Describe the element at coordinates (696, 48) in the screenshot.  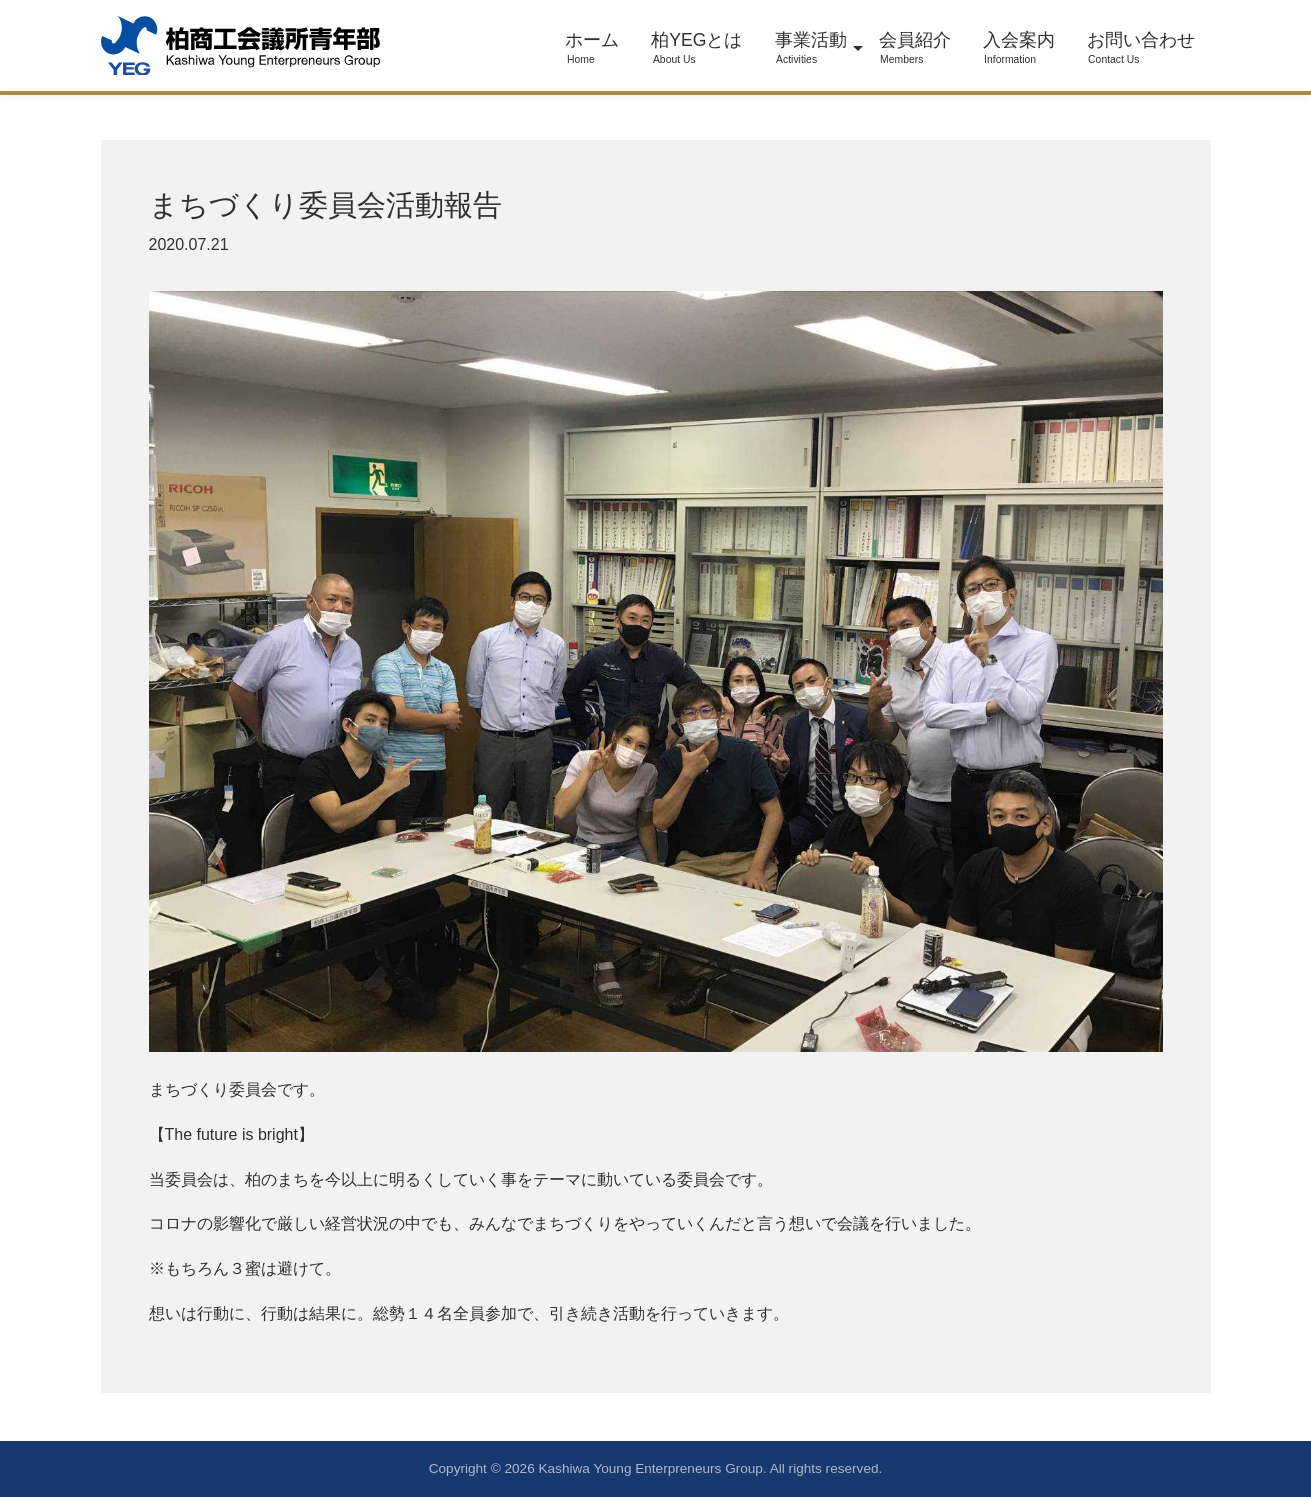
I see `柏YEGとは` at that location.